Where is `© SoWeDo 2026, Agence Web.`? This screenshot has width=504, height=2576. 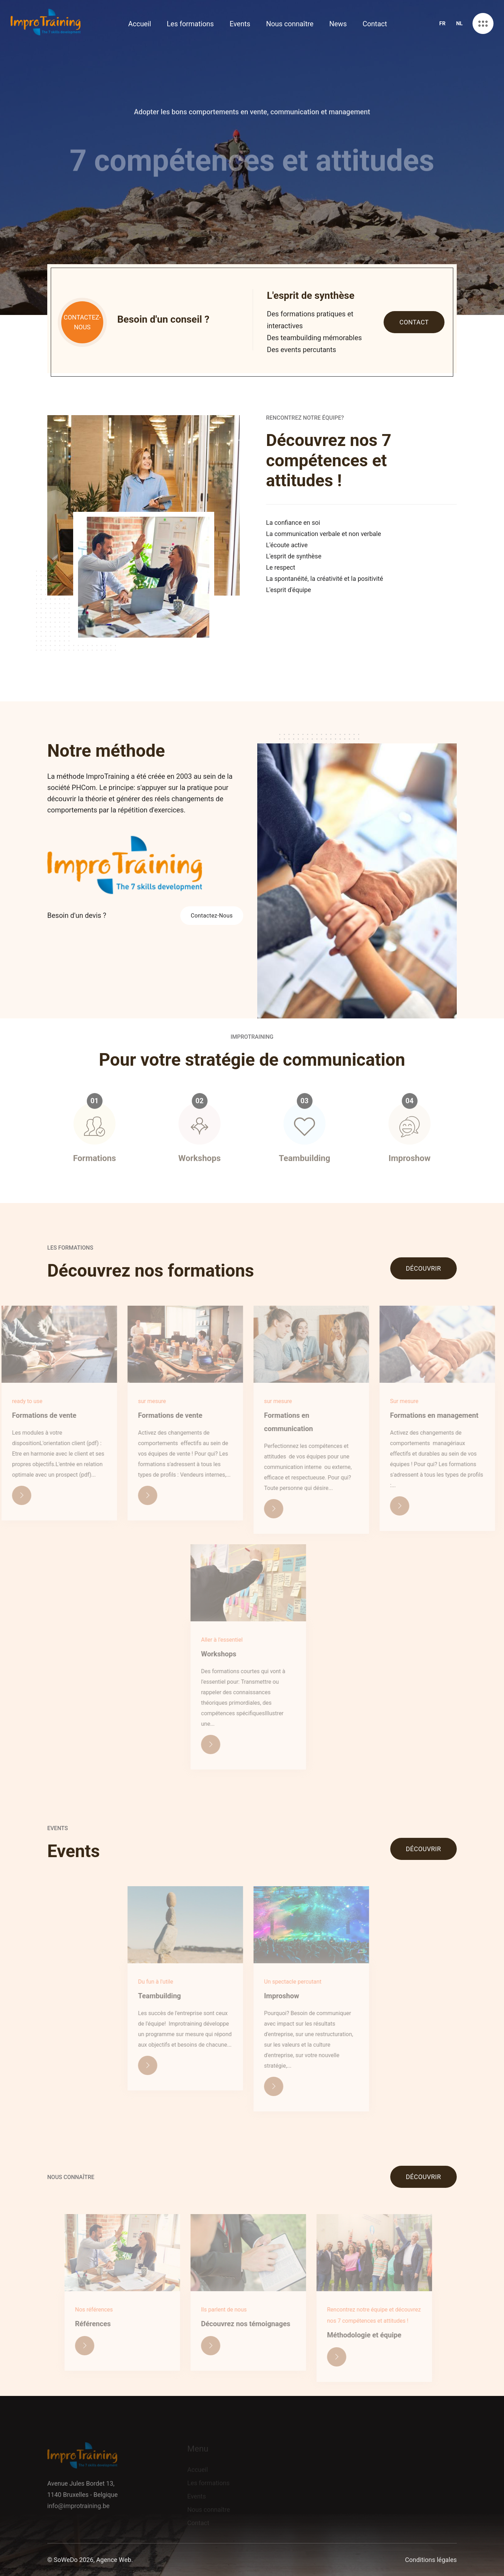
© SoWeDo 2026, Agence Web. is located at coordinates (90, 2559).